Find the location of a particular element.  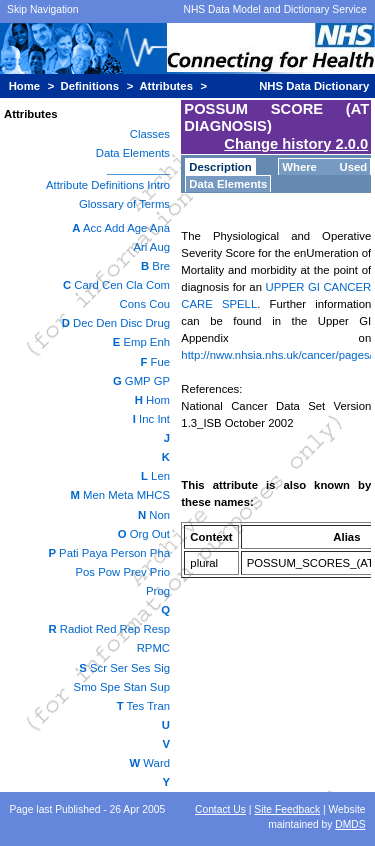

Add is located at coordinates (114, 228).